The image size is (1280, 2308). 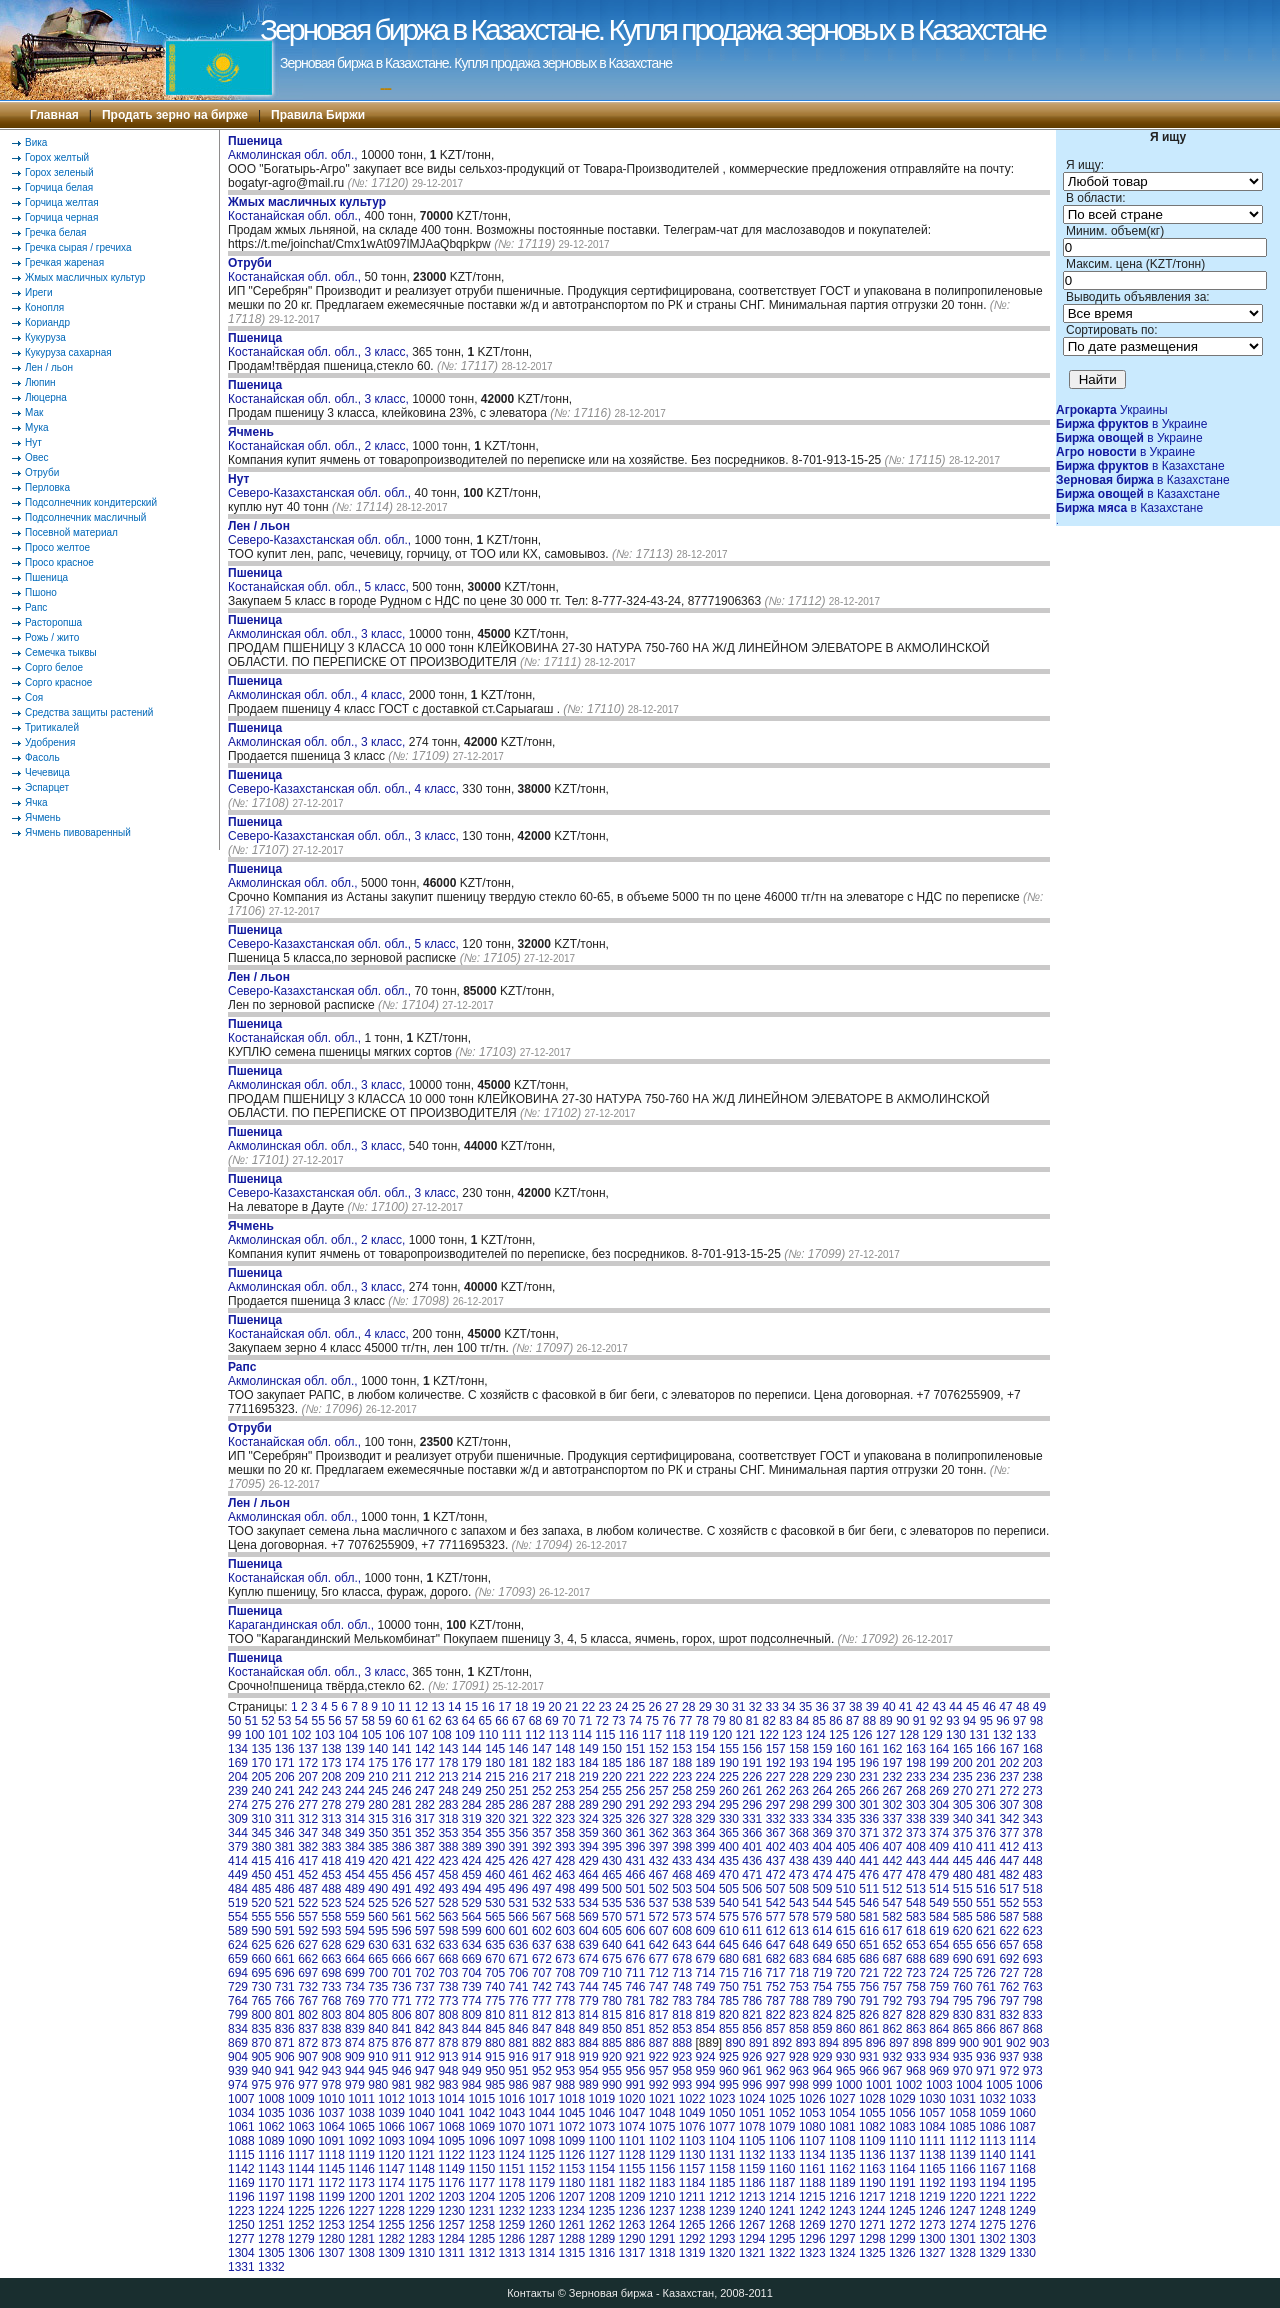 What do you see at coordinates (902, 2225) in the screenshot?
I see `1272` at bounding box center [902, 2225].